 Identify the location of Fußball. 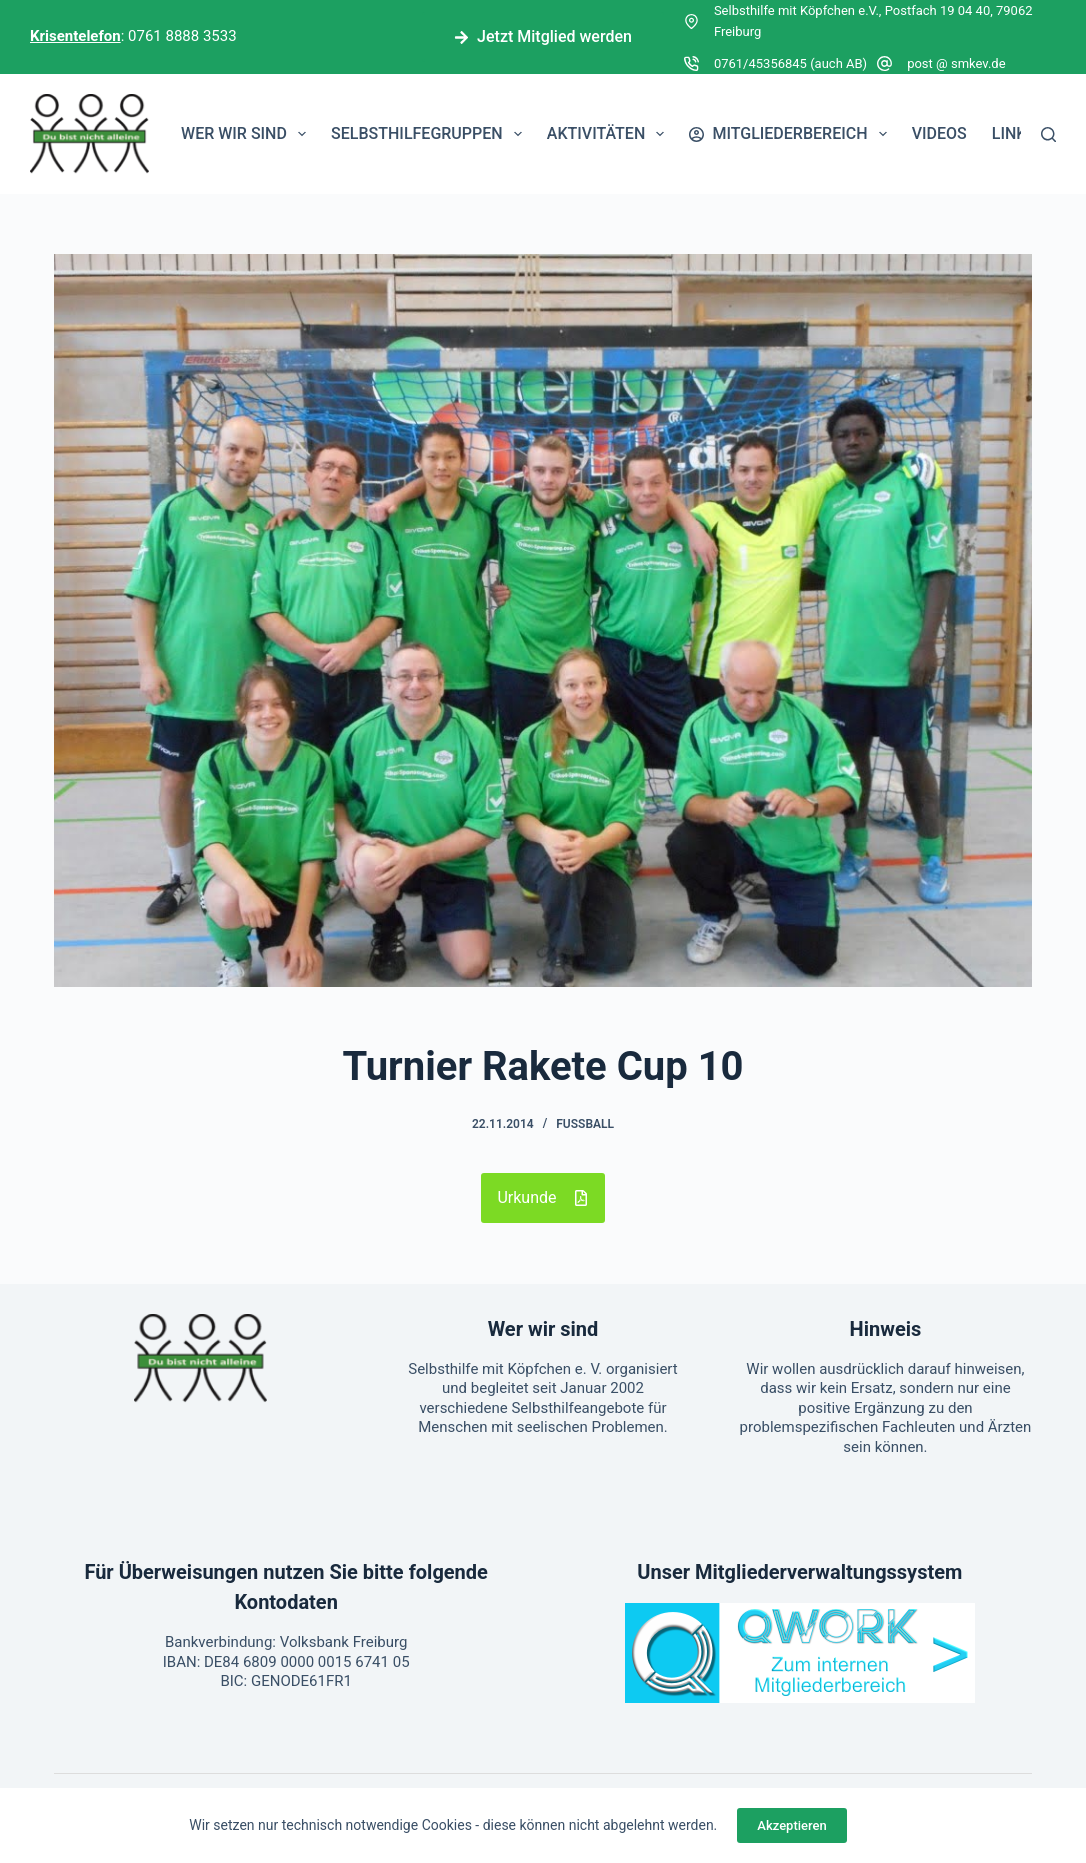
(585, 1124).